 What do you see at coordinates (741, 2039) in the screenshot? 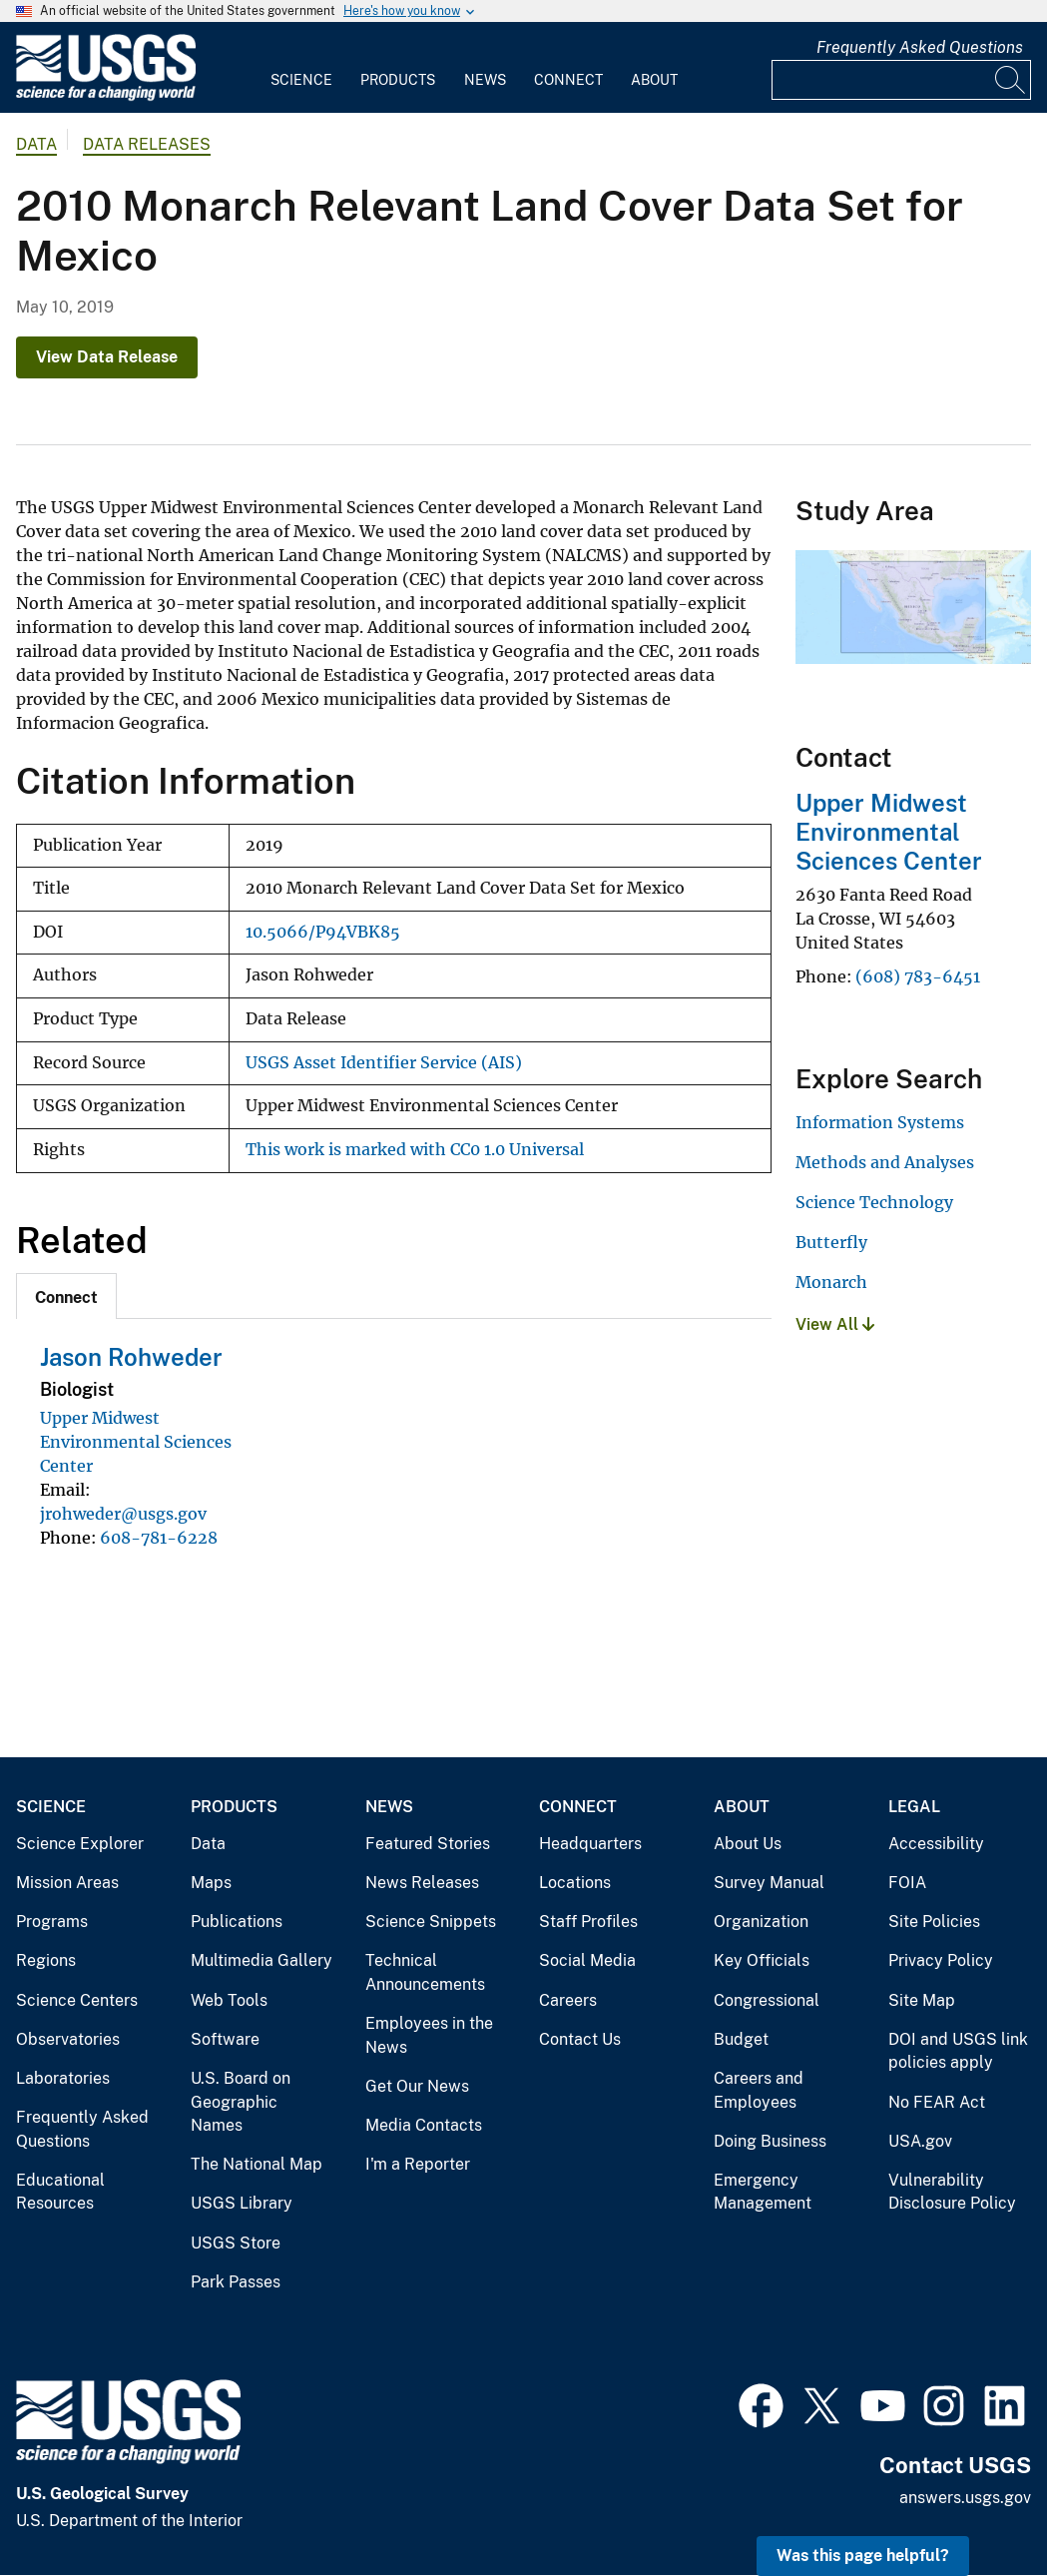
I see `Budget` at bounding box center [741, 2039].